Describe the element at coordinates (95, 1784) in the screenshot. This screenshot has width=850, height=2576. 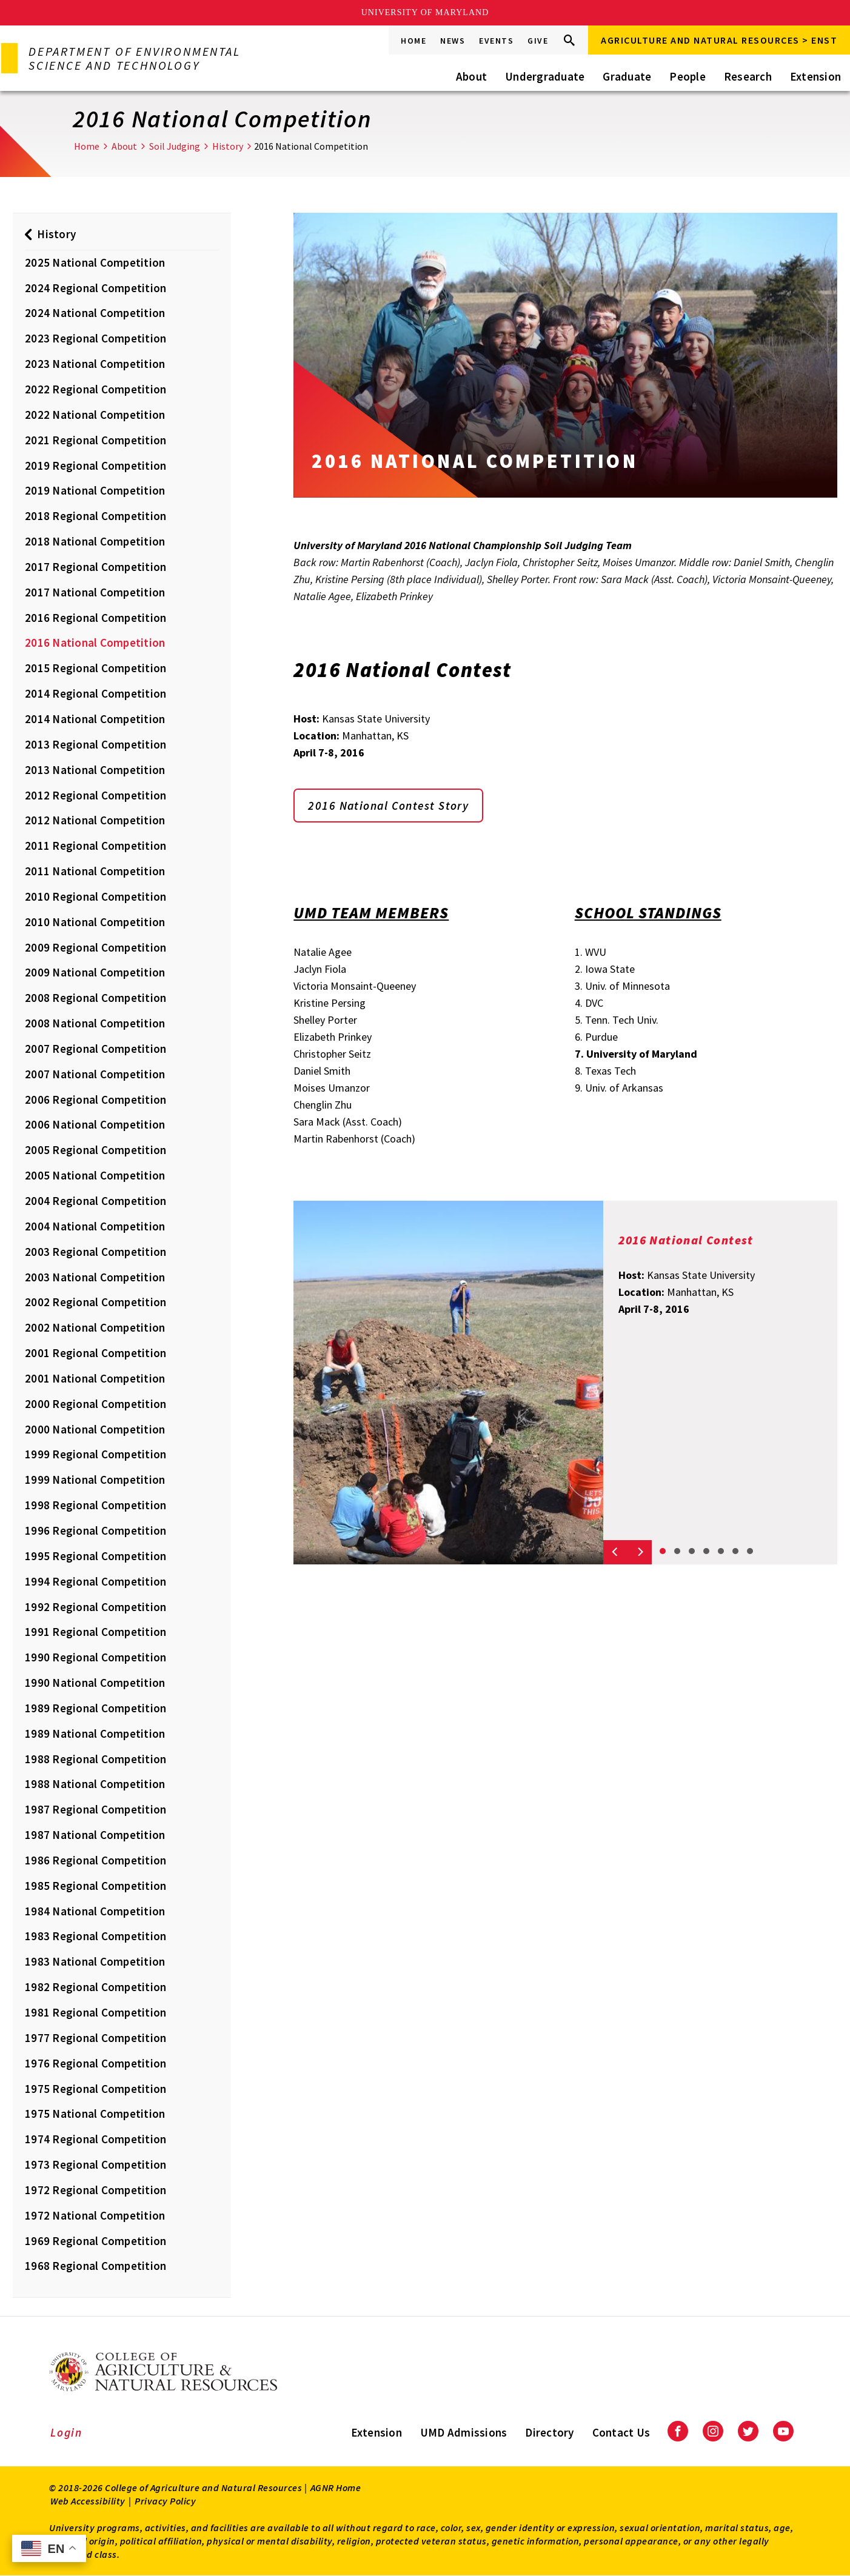
I see `1988 National Competition` at that location.